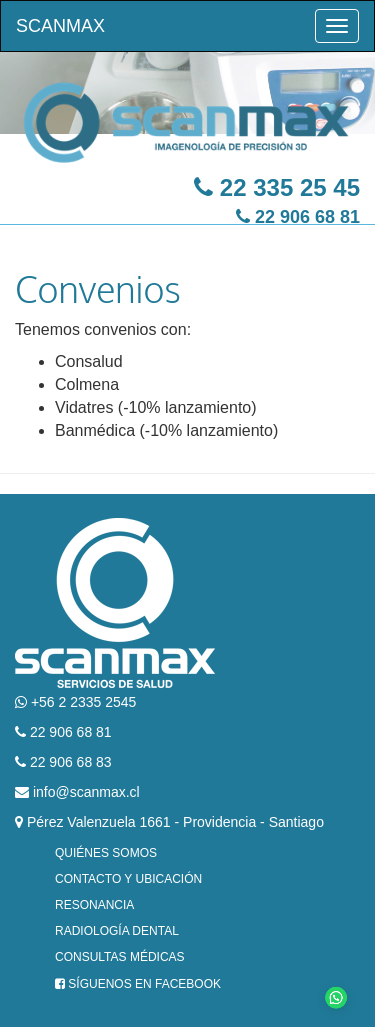  What do you see at coordinates (117, 931) in the screenshot?
I see `Radiología Dental` at bounding box center [117, 931].